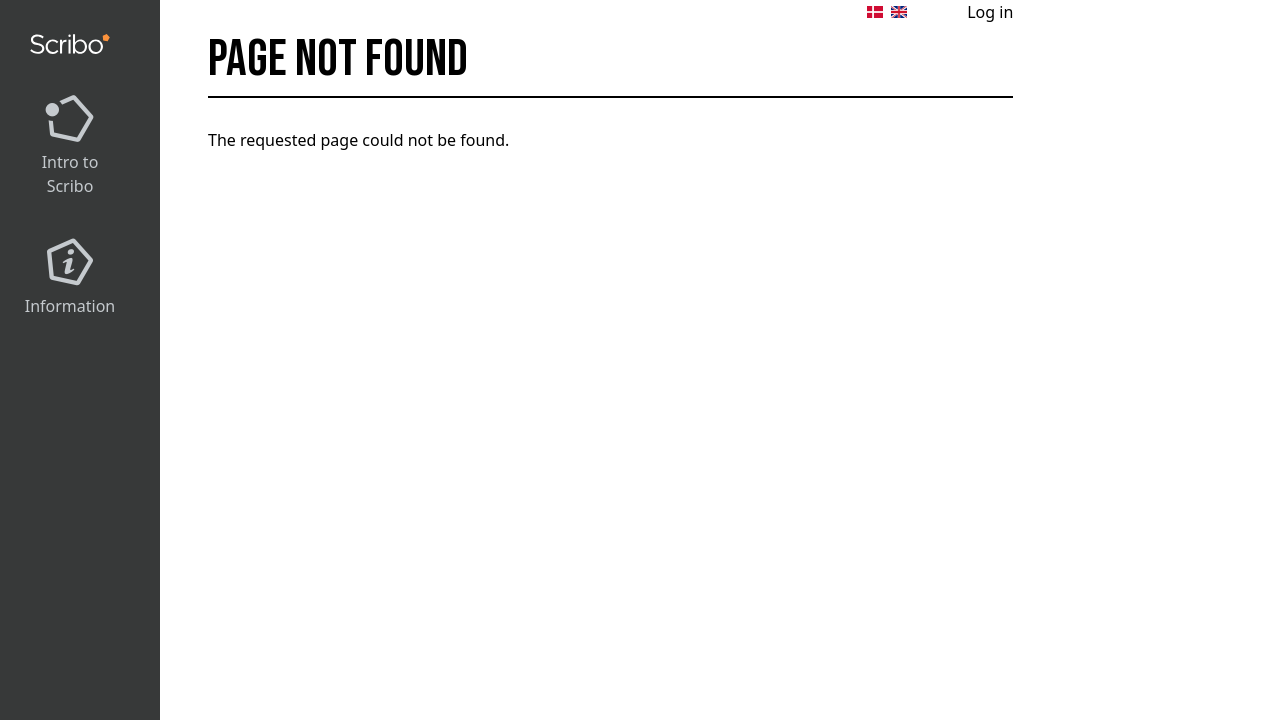 The image size is (1280, 720). Describe the element at coordinates (990, 12) in the screenshot. I see `Log in` at that location.